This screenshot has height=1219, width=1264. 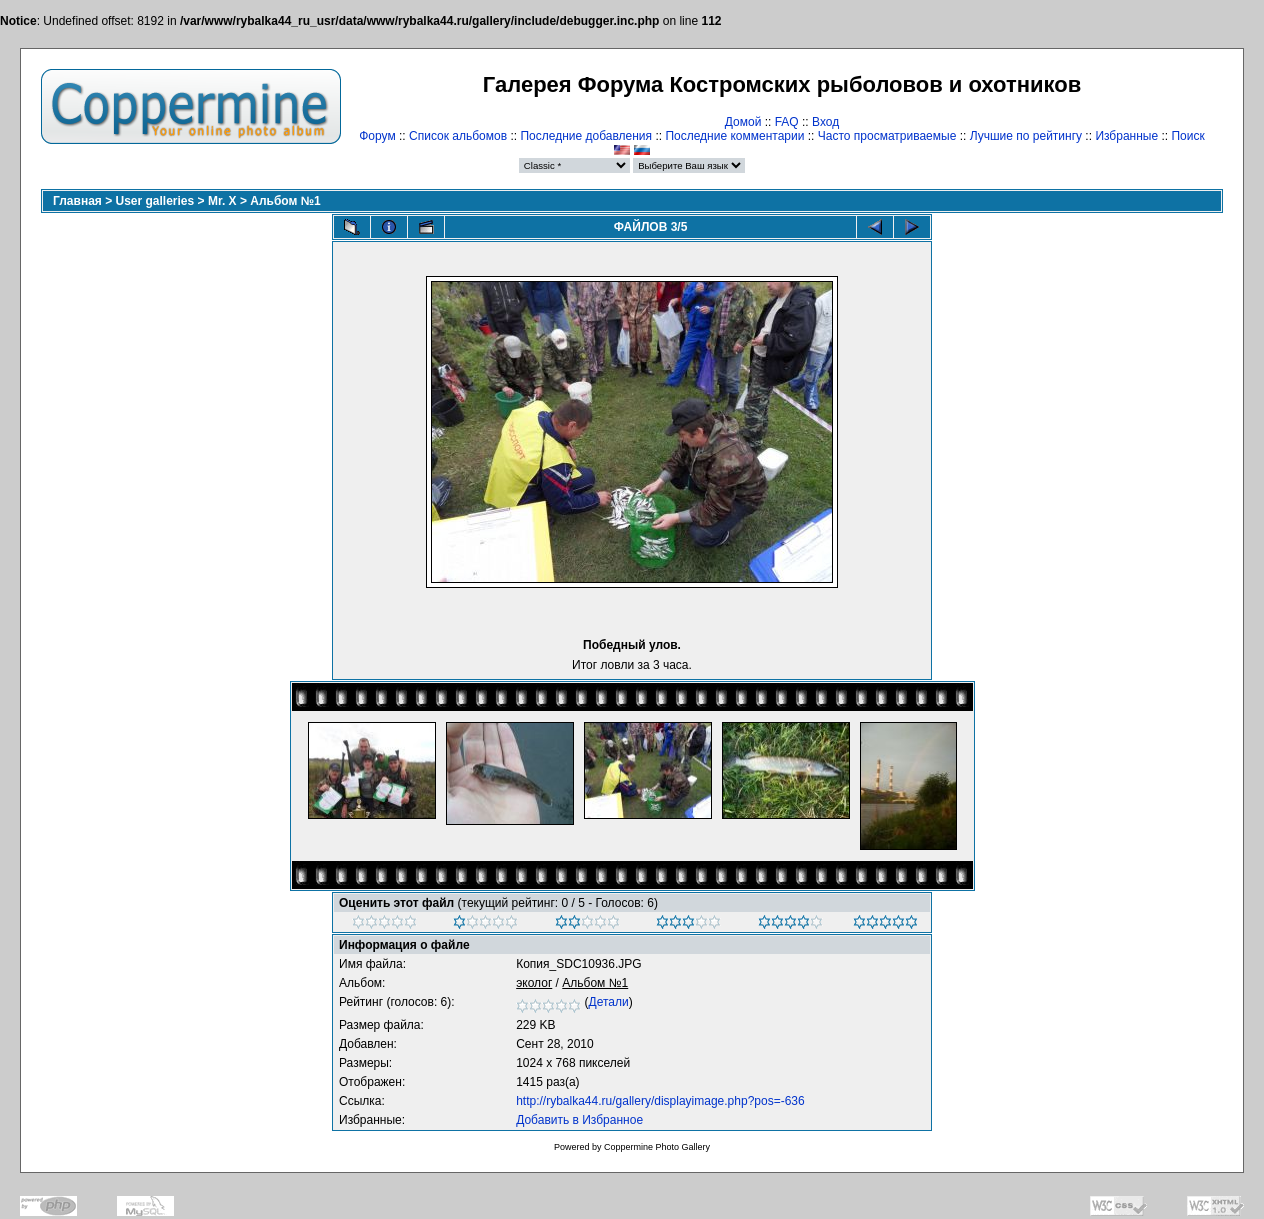 What do you see at coordinates (222, 201) in the screenshot?
I see `Mr. X` at bounding box center [222, 201].